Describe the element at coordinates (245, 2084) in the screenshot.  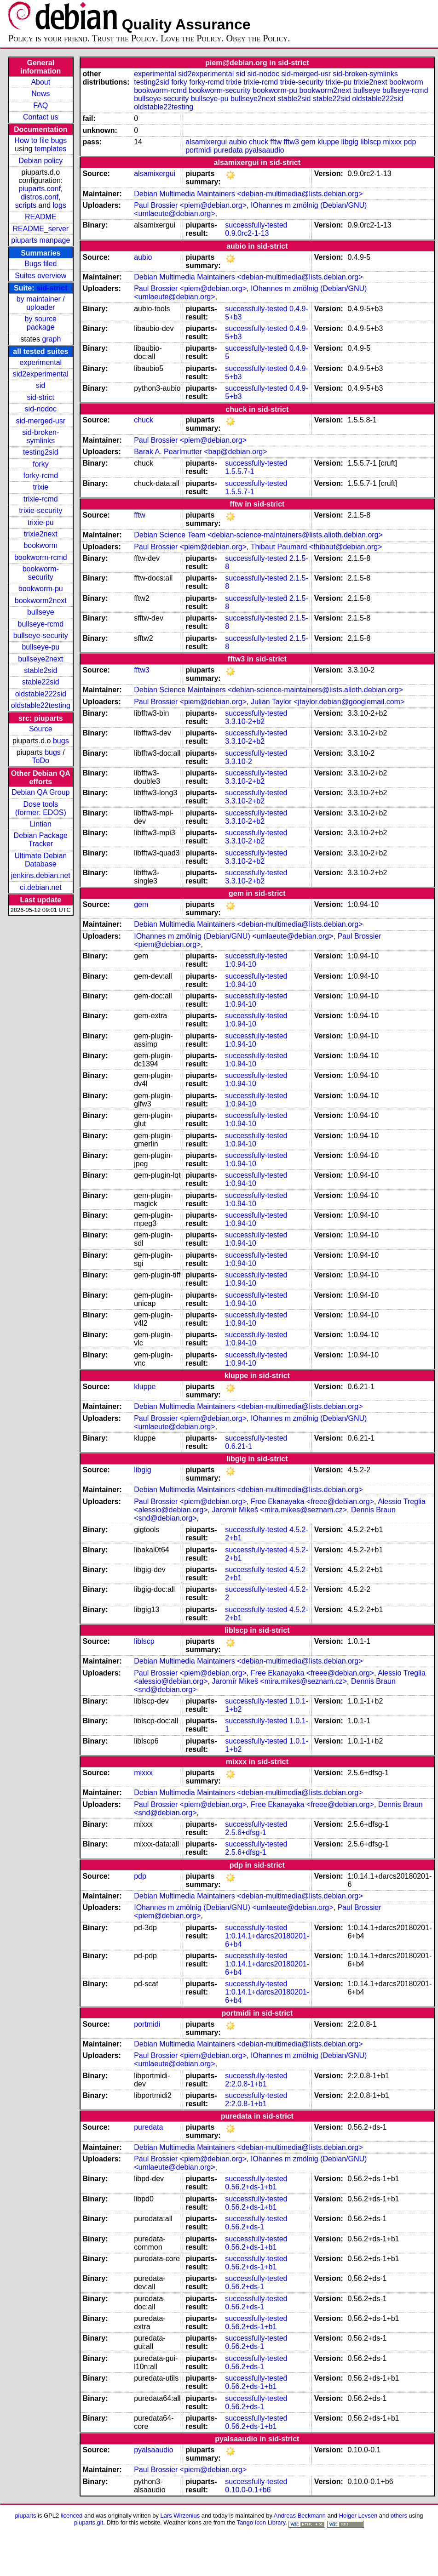
I see `2:2.0.8-1+b1` at that location.